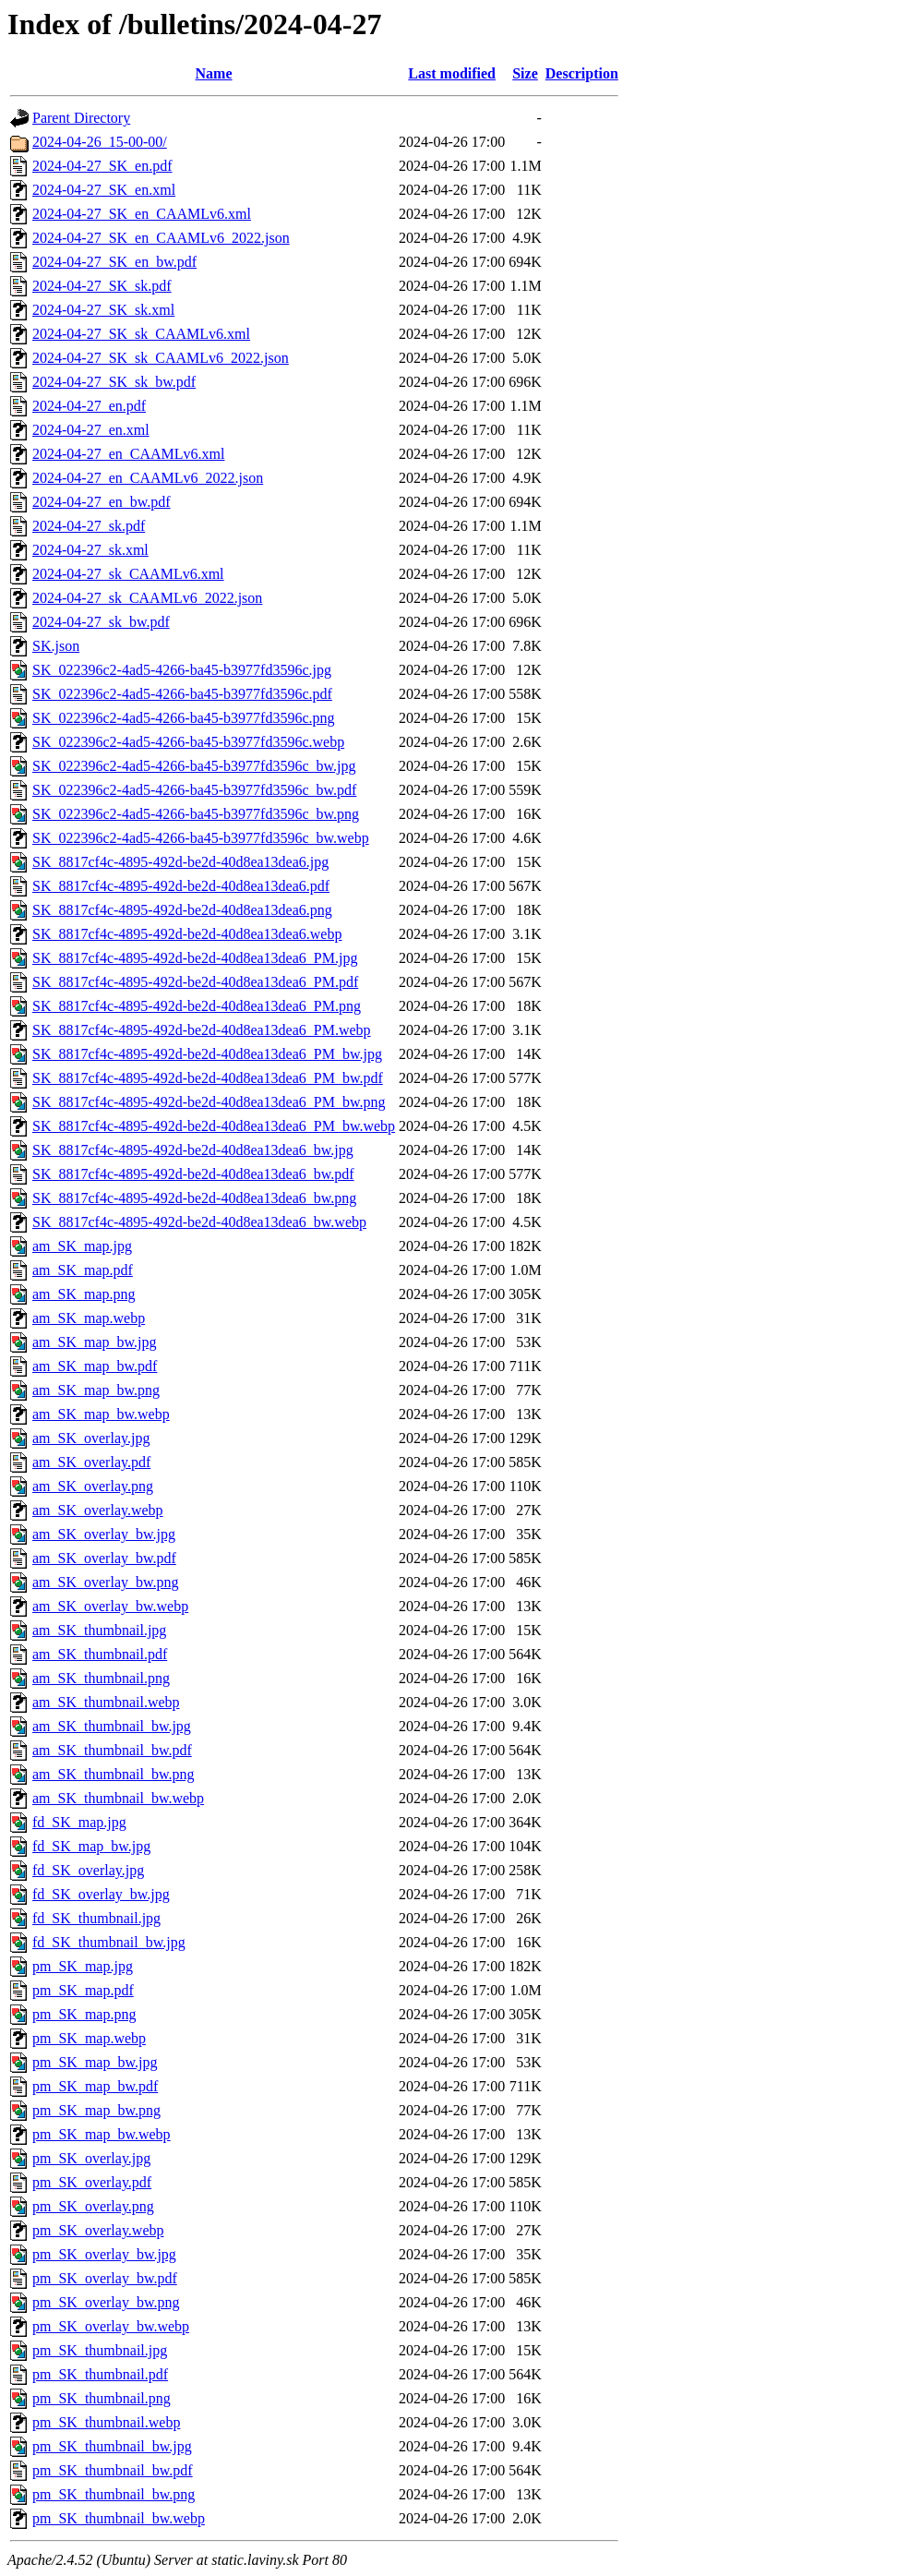 This screenshot has height=2576, width=922. I want to click on am_SK_thumbnail_bw.pdf, so click(112, 1750).